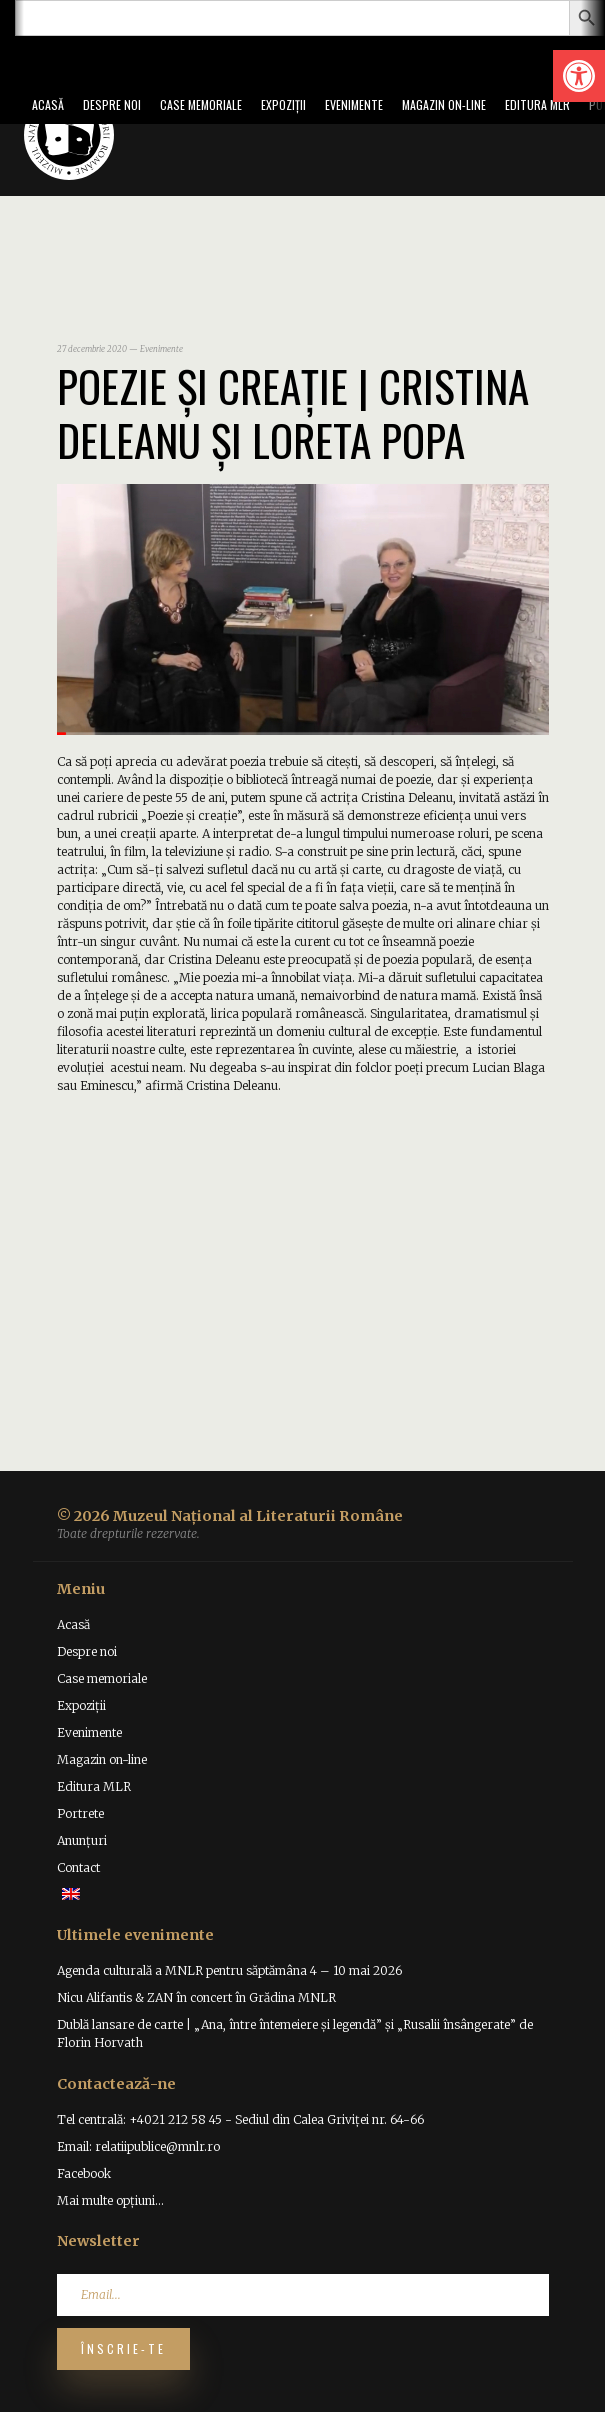  I want to click on Nicu Alifantis & ZAN în concert în Grădina MNLR [link], so click(196, 1997).